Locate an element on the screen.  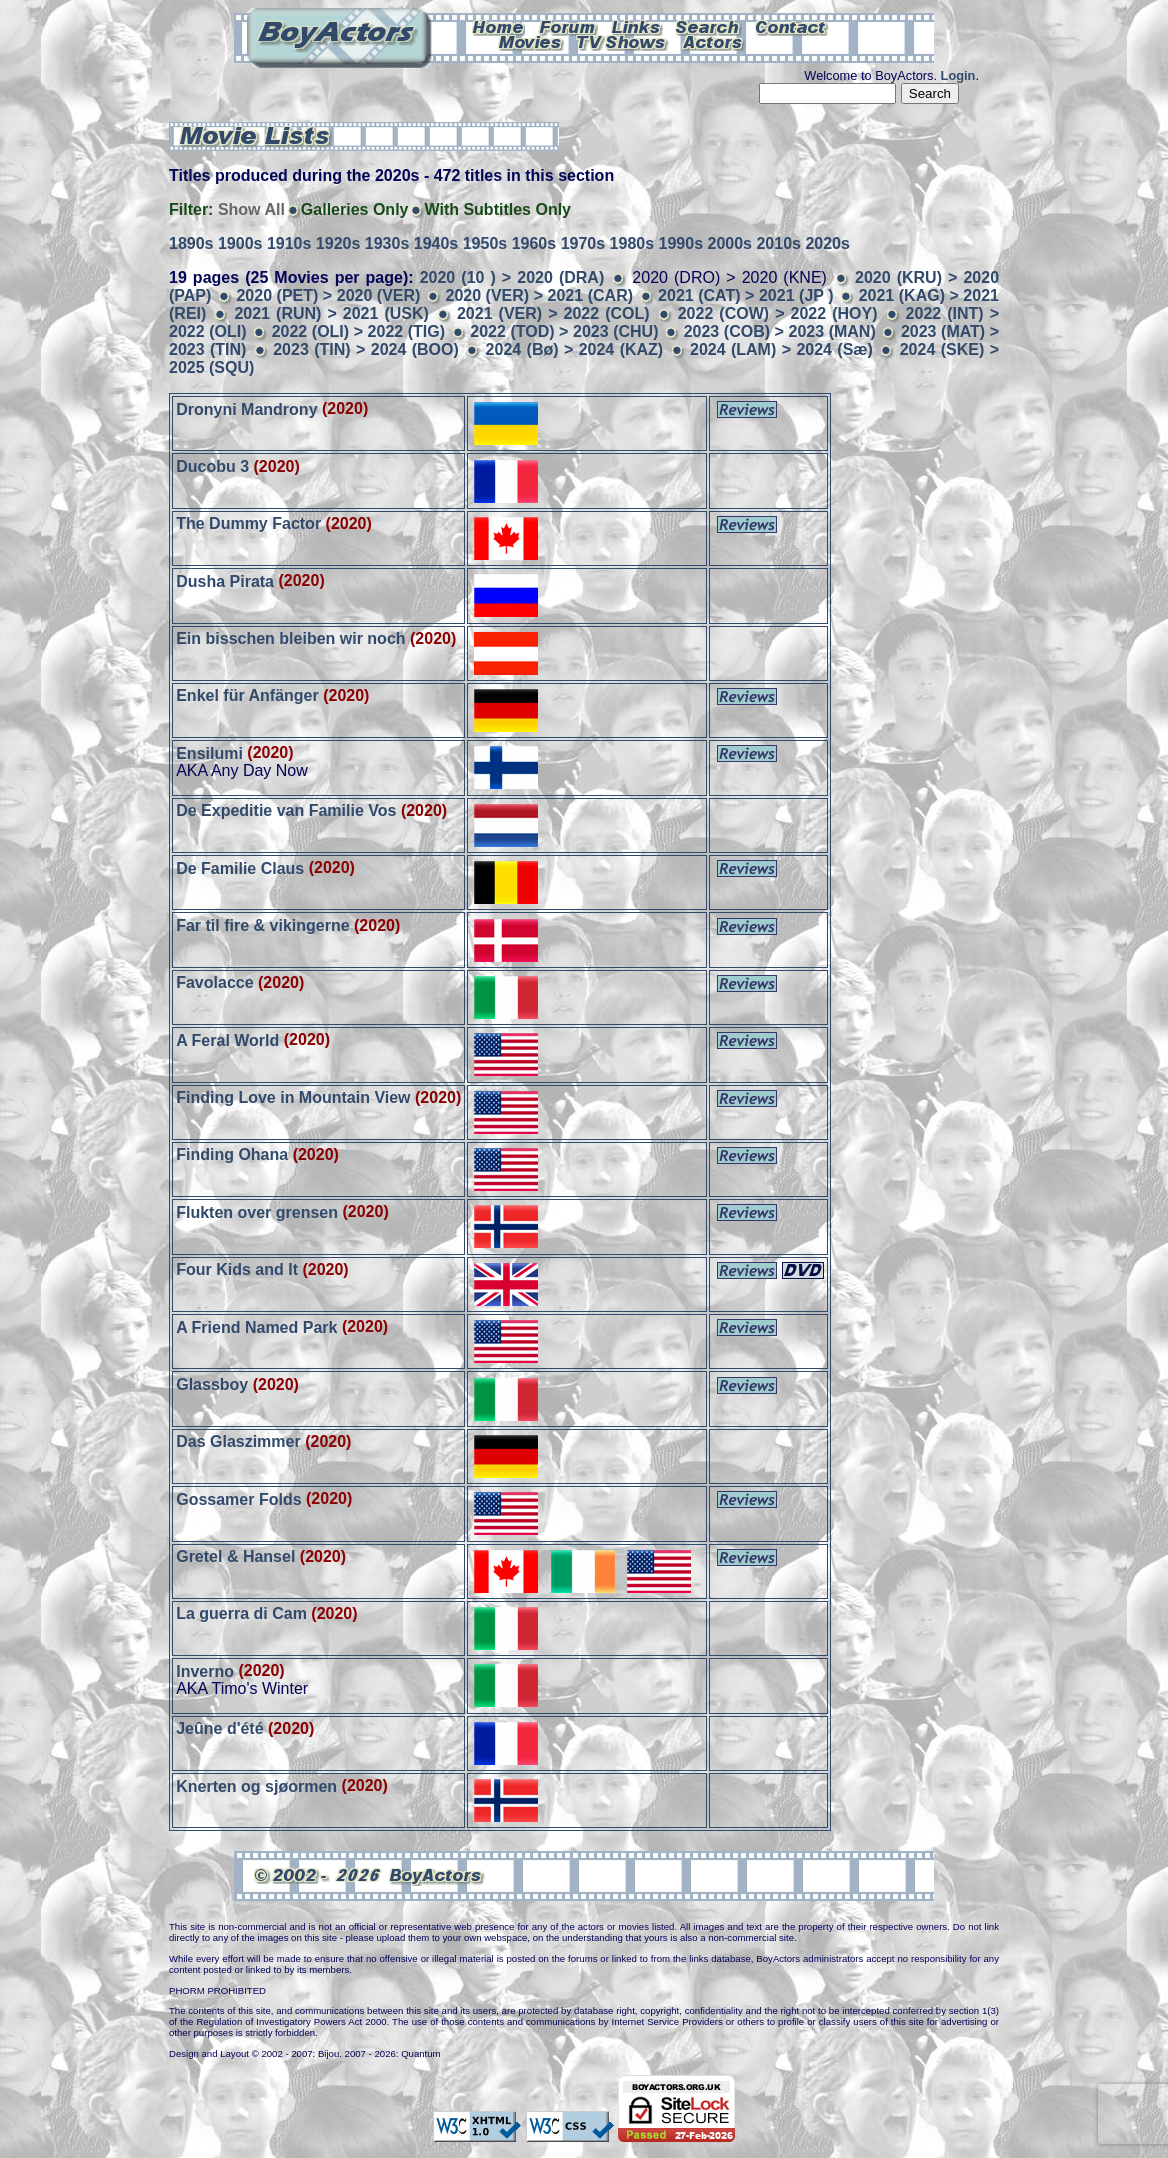
2021 (VER) > 2022 (COL) is located at coordinates (553, 313).